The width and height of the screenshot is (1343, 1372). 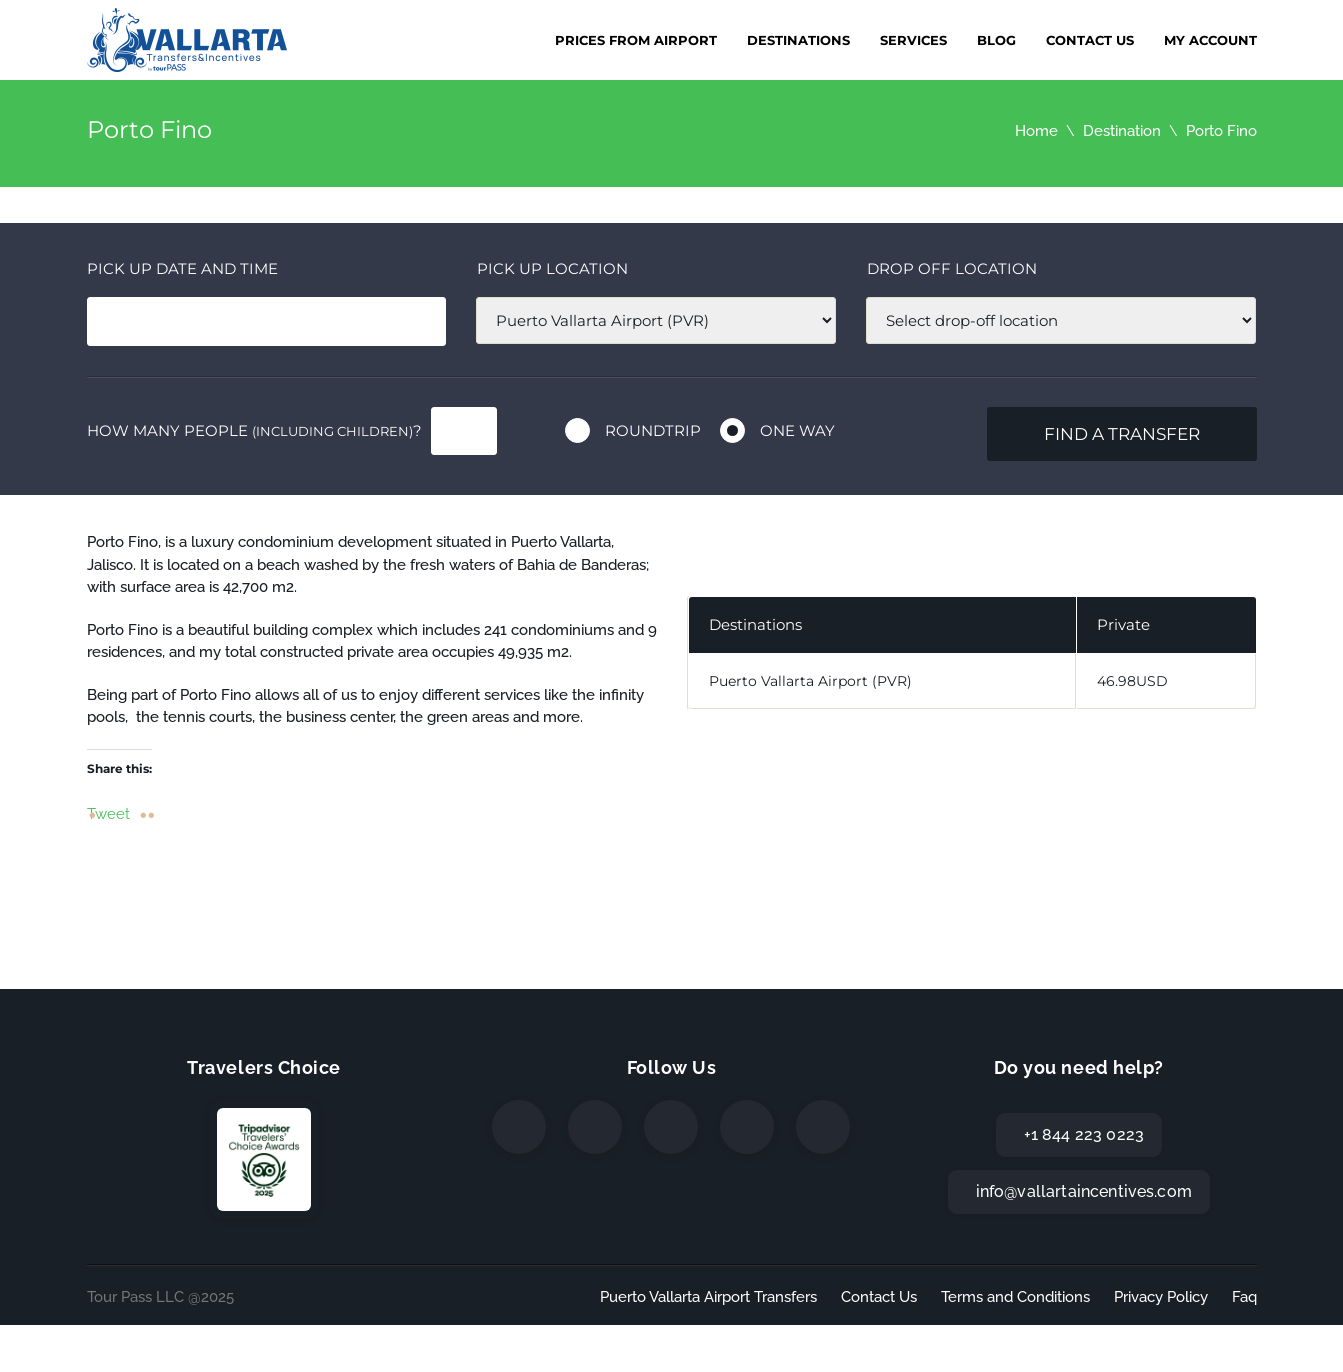 What do you see at coordinates (636, 40) in the screenshot?
I see `Prices from Airport` at bounding box center [636, 40].